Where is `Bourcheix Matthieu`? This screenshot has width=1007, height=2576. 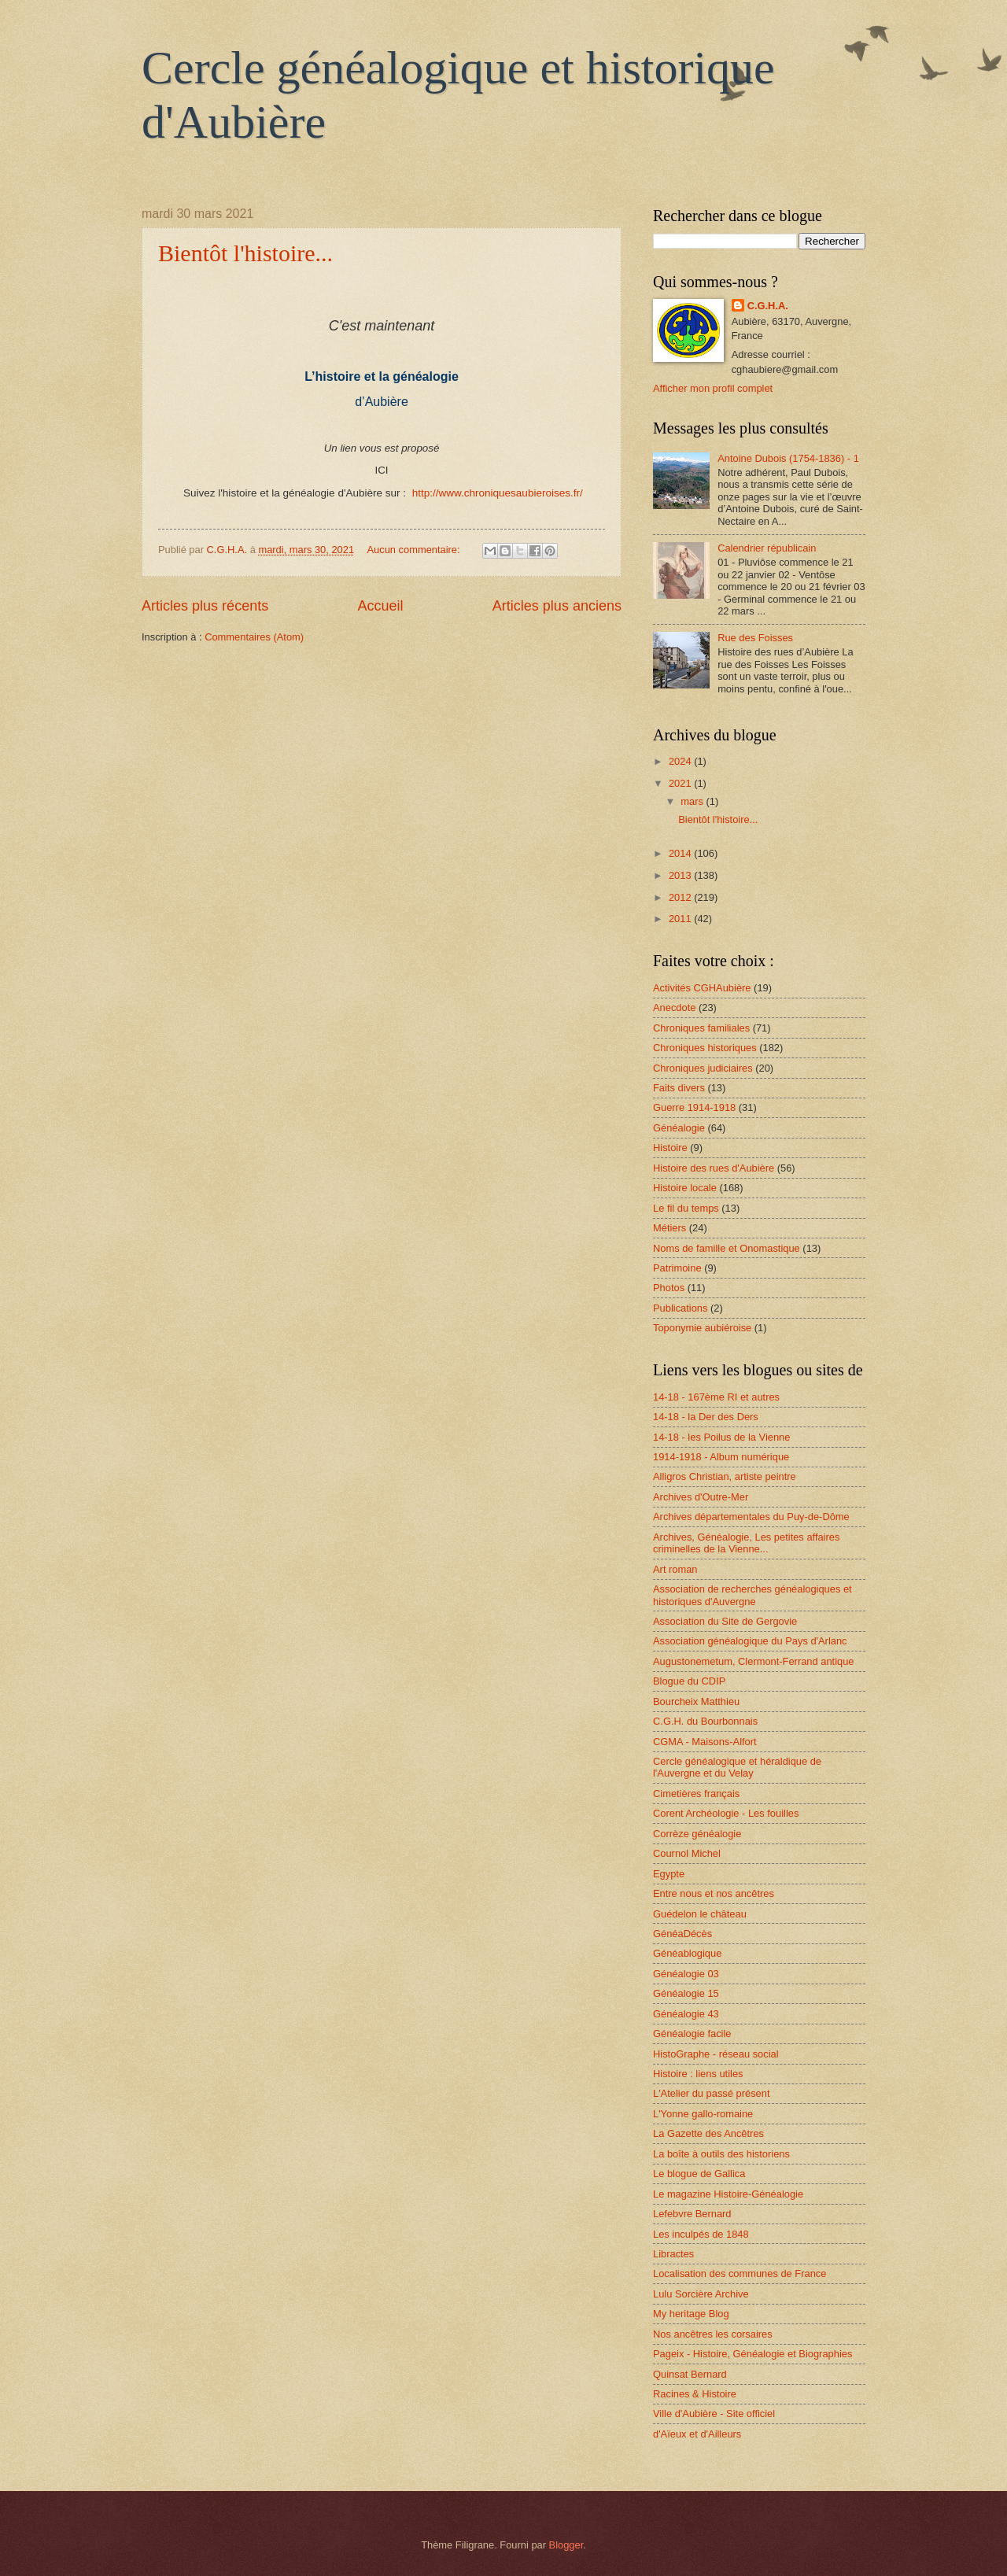
Bourcheix Matthieu is located at coordinates (696, 1701).